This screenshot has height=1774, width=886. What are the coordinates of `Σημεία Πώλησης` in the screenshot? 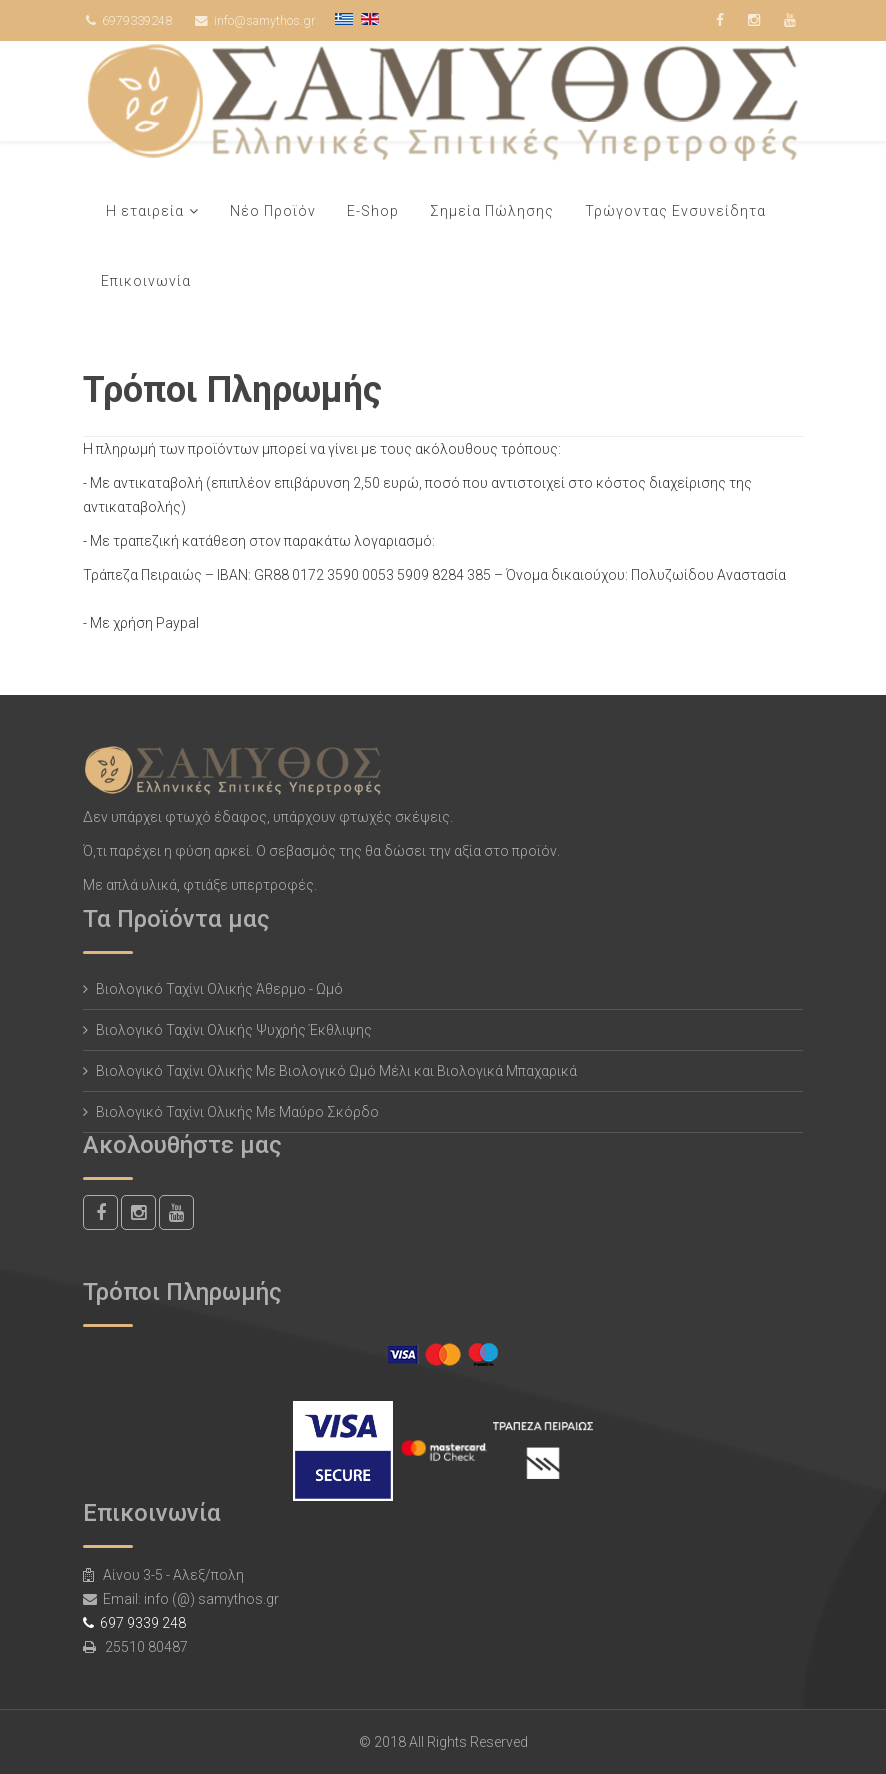 It's located at (492, 211).